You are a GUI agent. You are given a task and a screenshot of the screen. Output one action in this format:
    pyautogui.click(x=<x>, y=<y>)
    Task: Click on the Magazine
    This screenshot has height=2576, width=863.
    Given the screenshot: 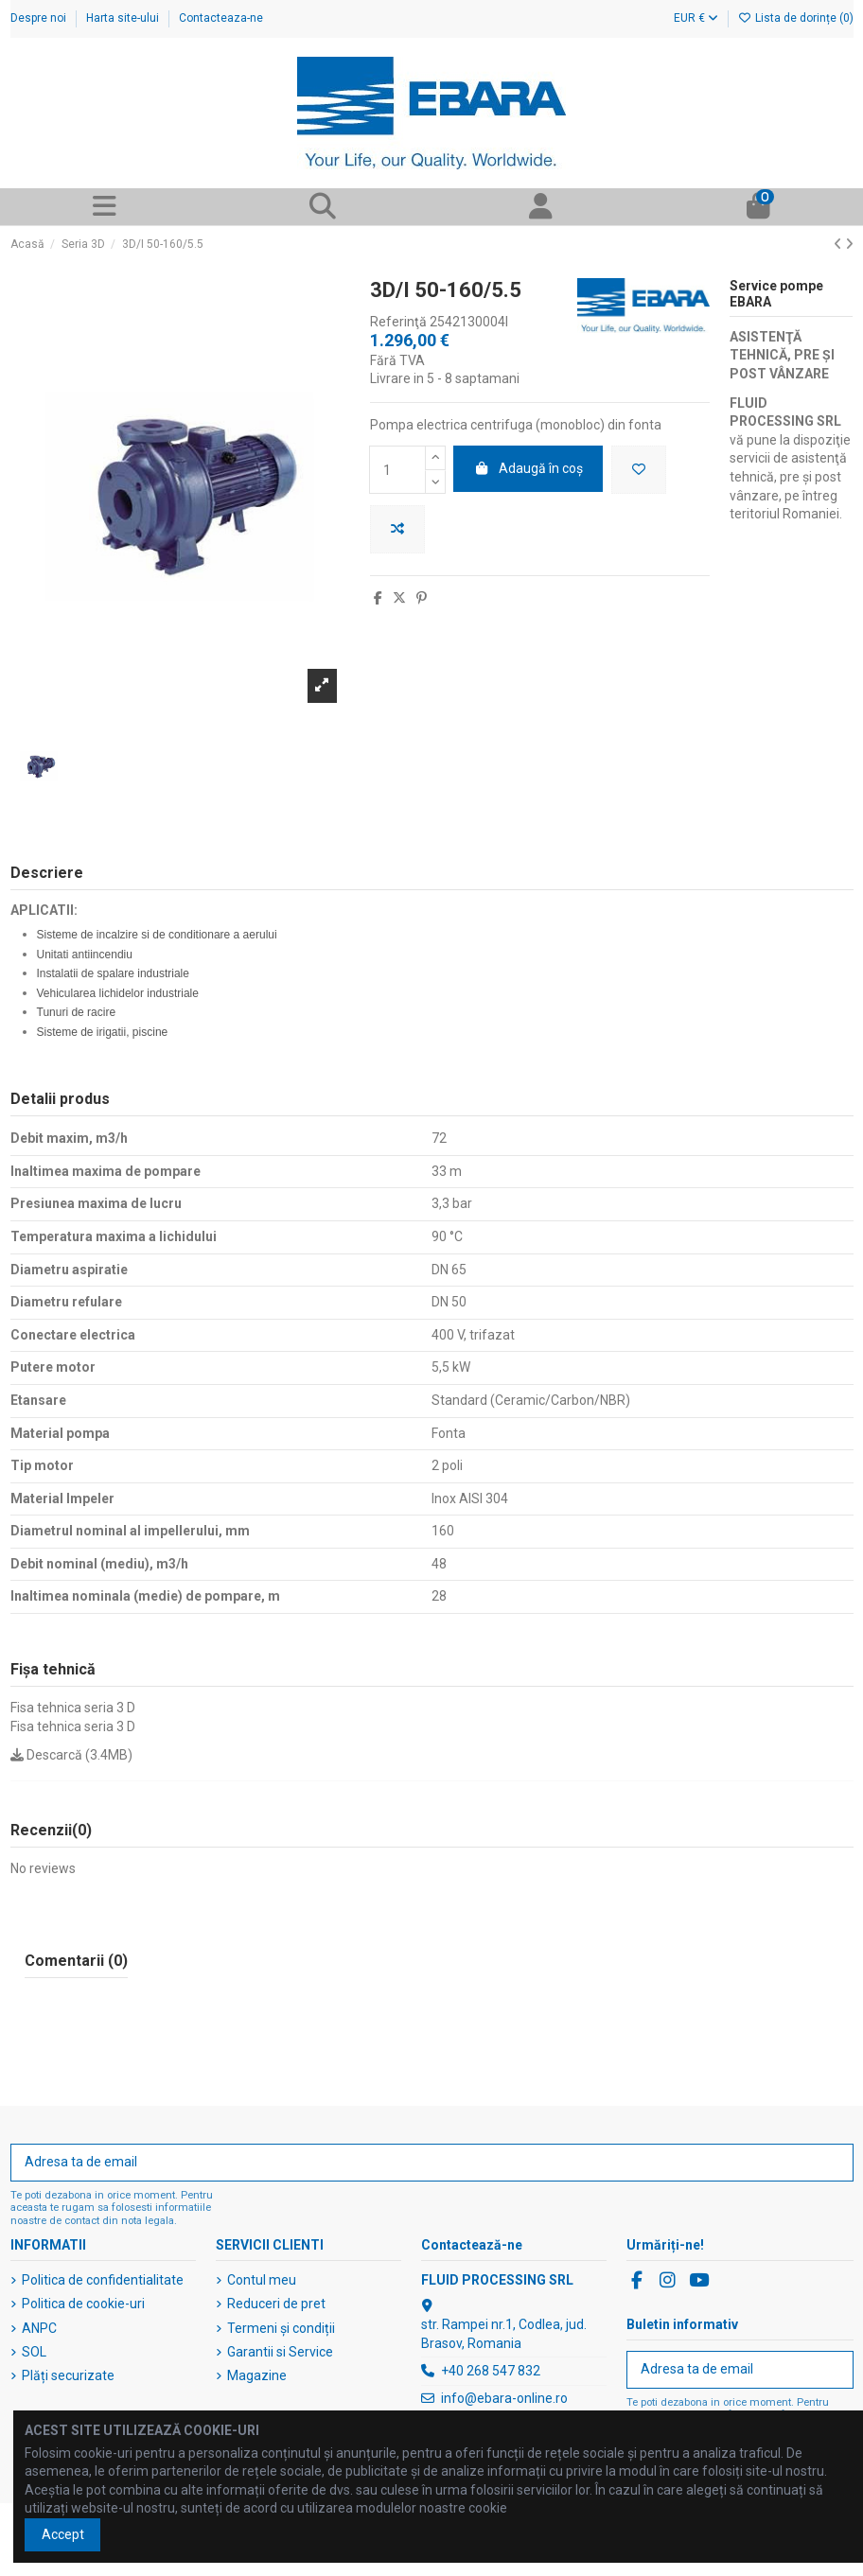 What is the action you would take?
    pyautogui.click(x=257, y=2375)
    